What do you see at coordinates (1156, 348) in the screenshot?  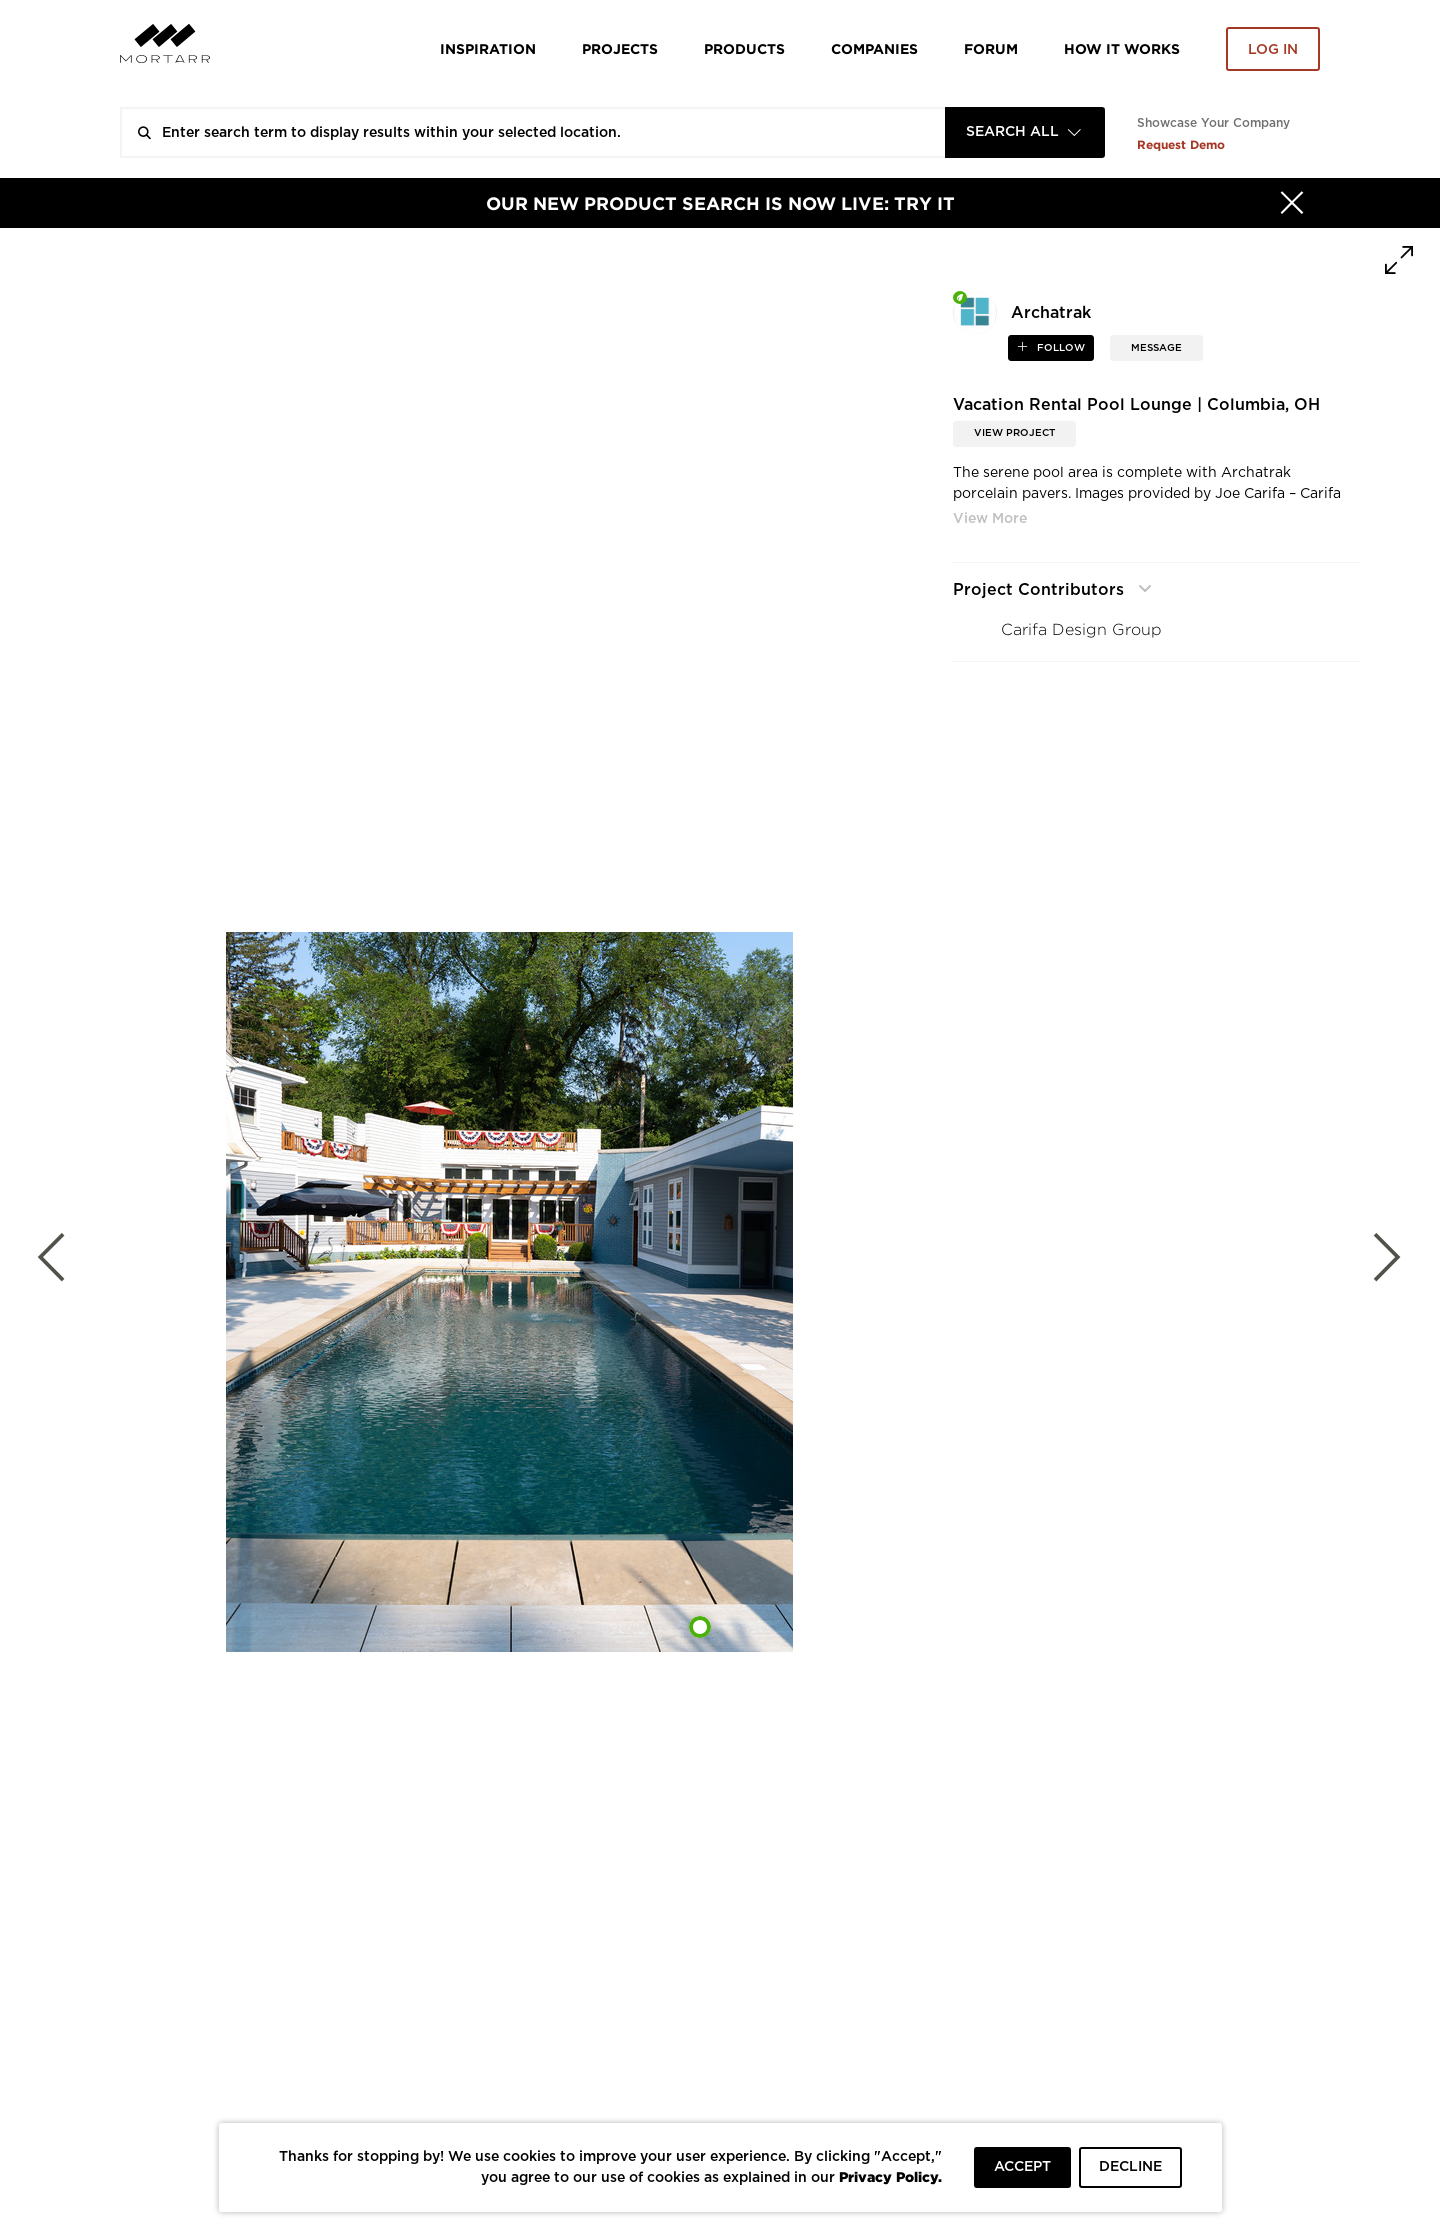 I see `MESSAGE` at bounding box center [1156, 348].